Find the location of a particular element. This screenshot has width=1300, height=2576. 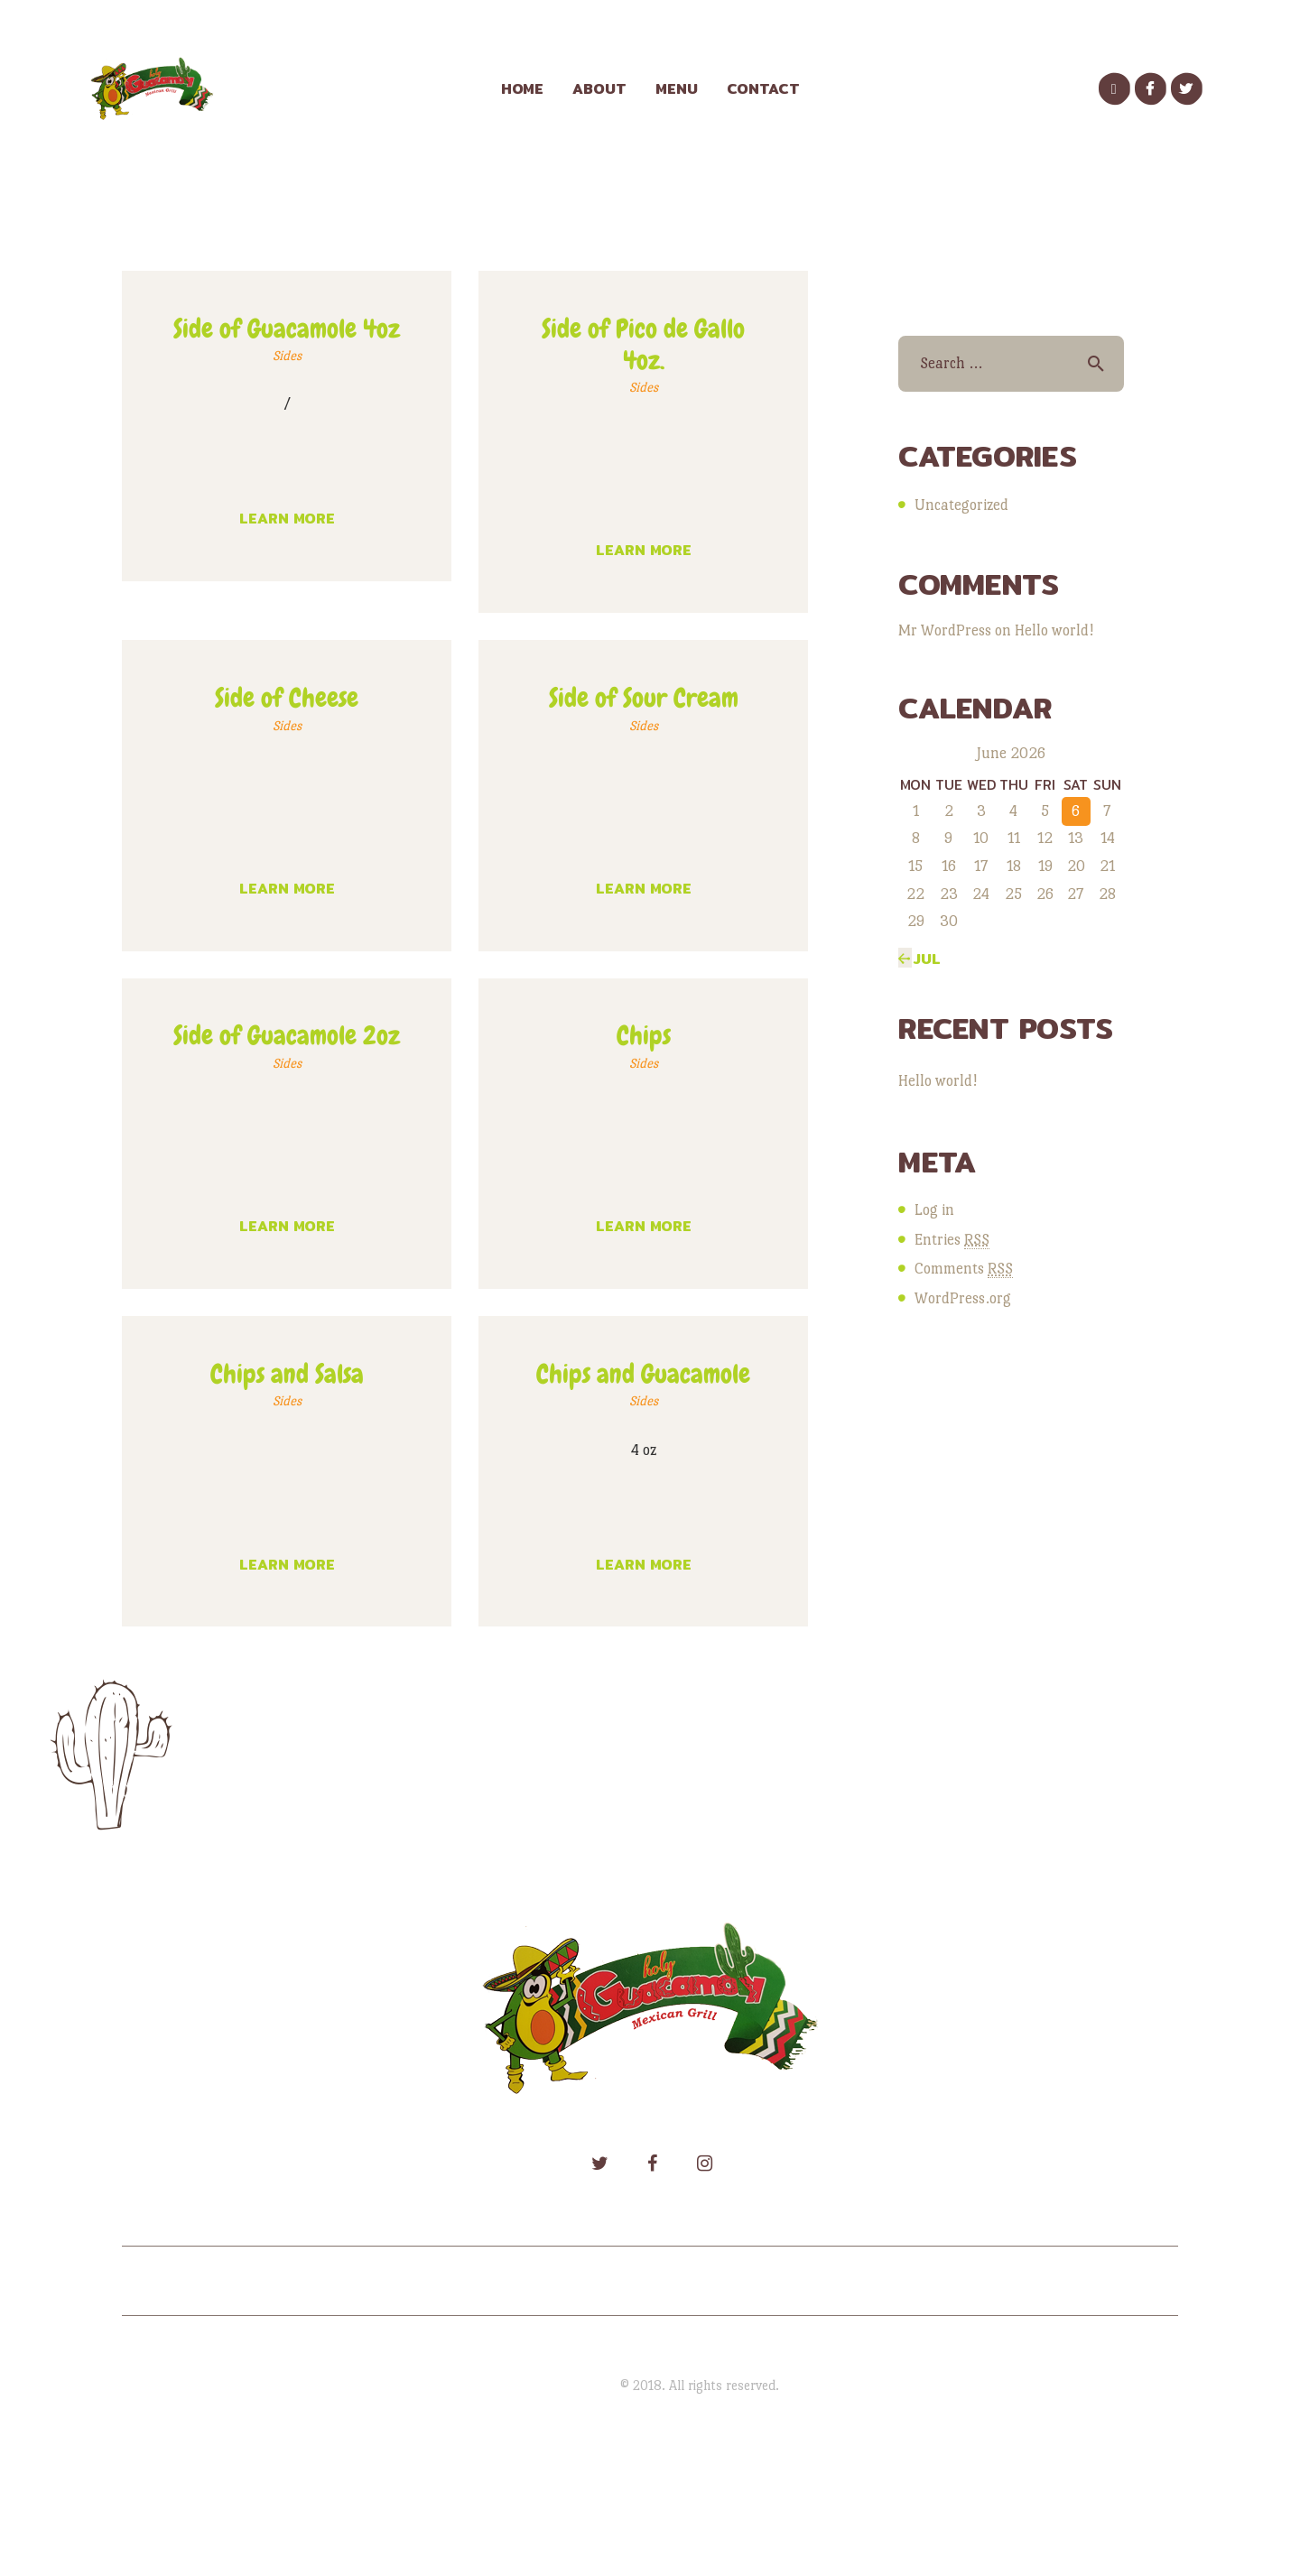

Side of Pico de Gallo 4oz. is located at coordinates (643, 344).